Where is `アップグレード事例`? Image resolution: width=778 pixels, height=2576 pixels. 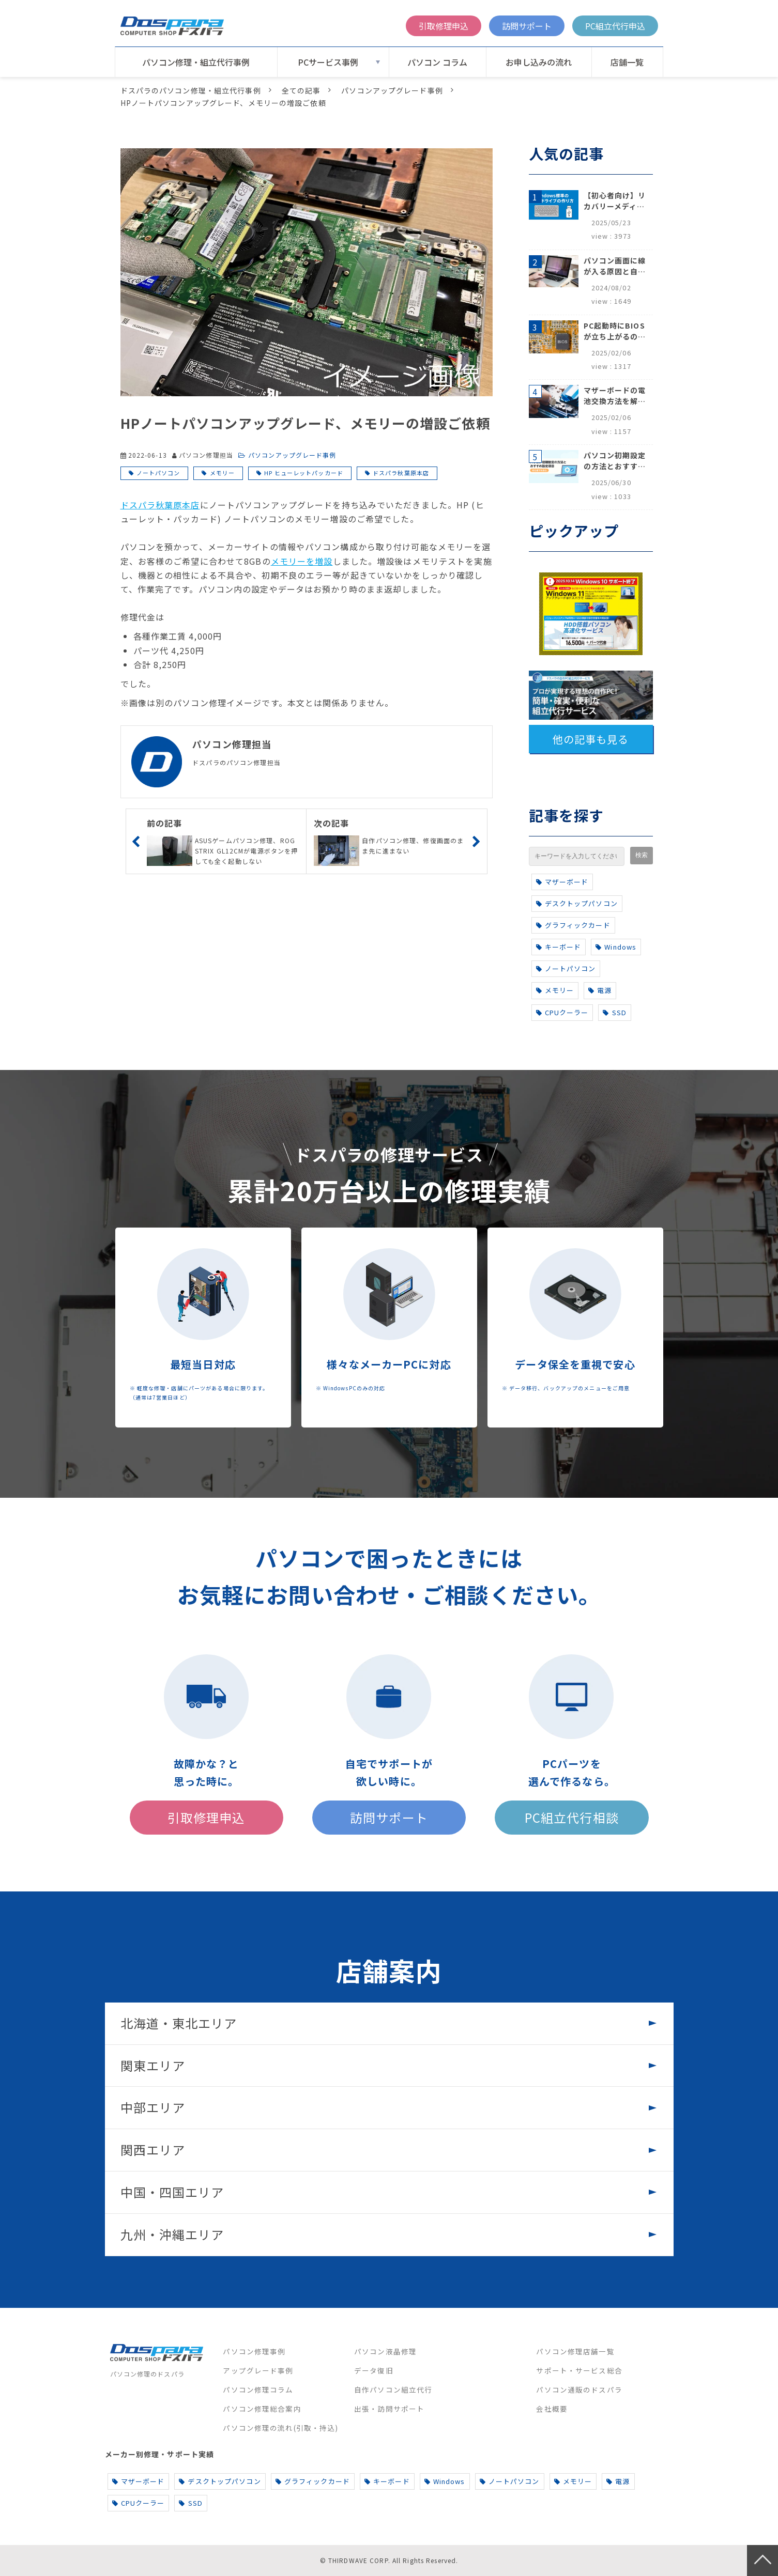 アップグレード事例 is located at coordinates (258, 2370).